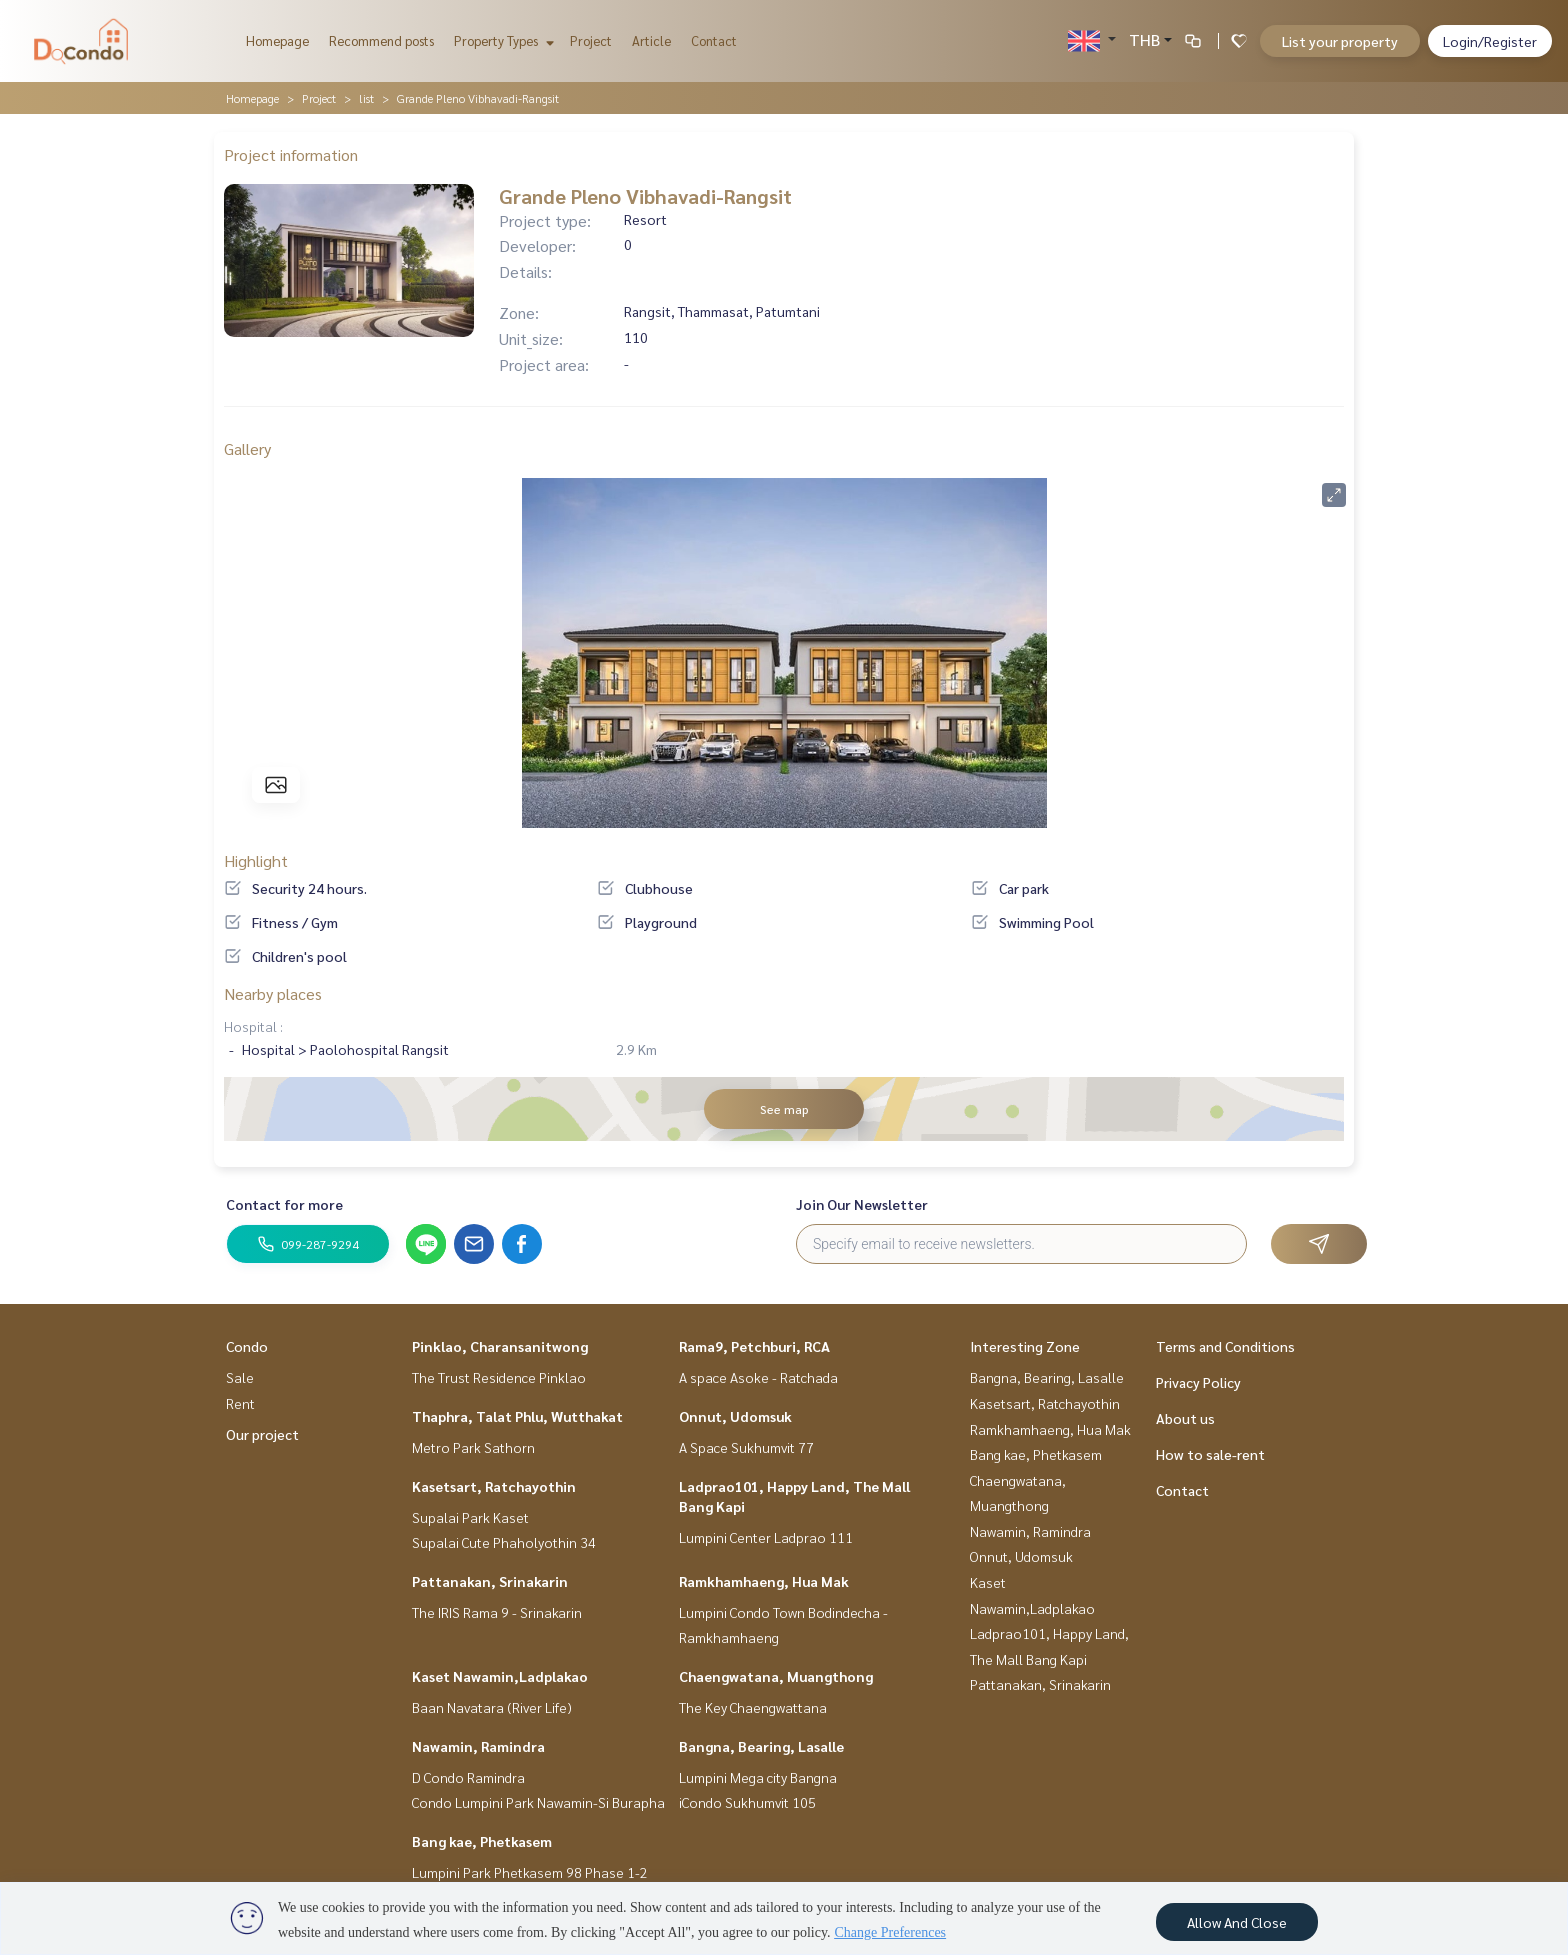 The height and width of the screenshot is (1955, 1568). What do you see at coordinates (478, 1746) in the screenshot?
I see `Nawamin, Ramindra` at bounding box center [478, 1746].